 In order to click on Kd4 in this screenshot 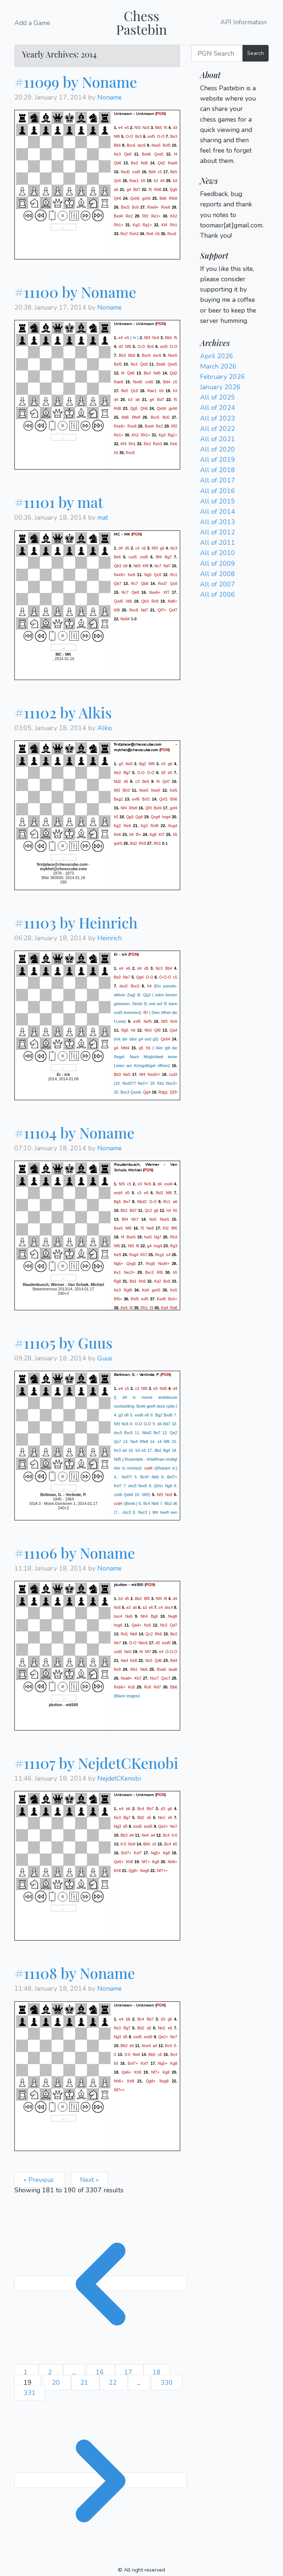, I will do `click(145, 1290)`.